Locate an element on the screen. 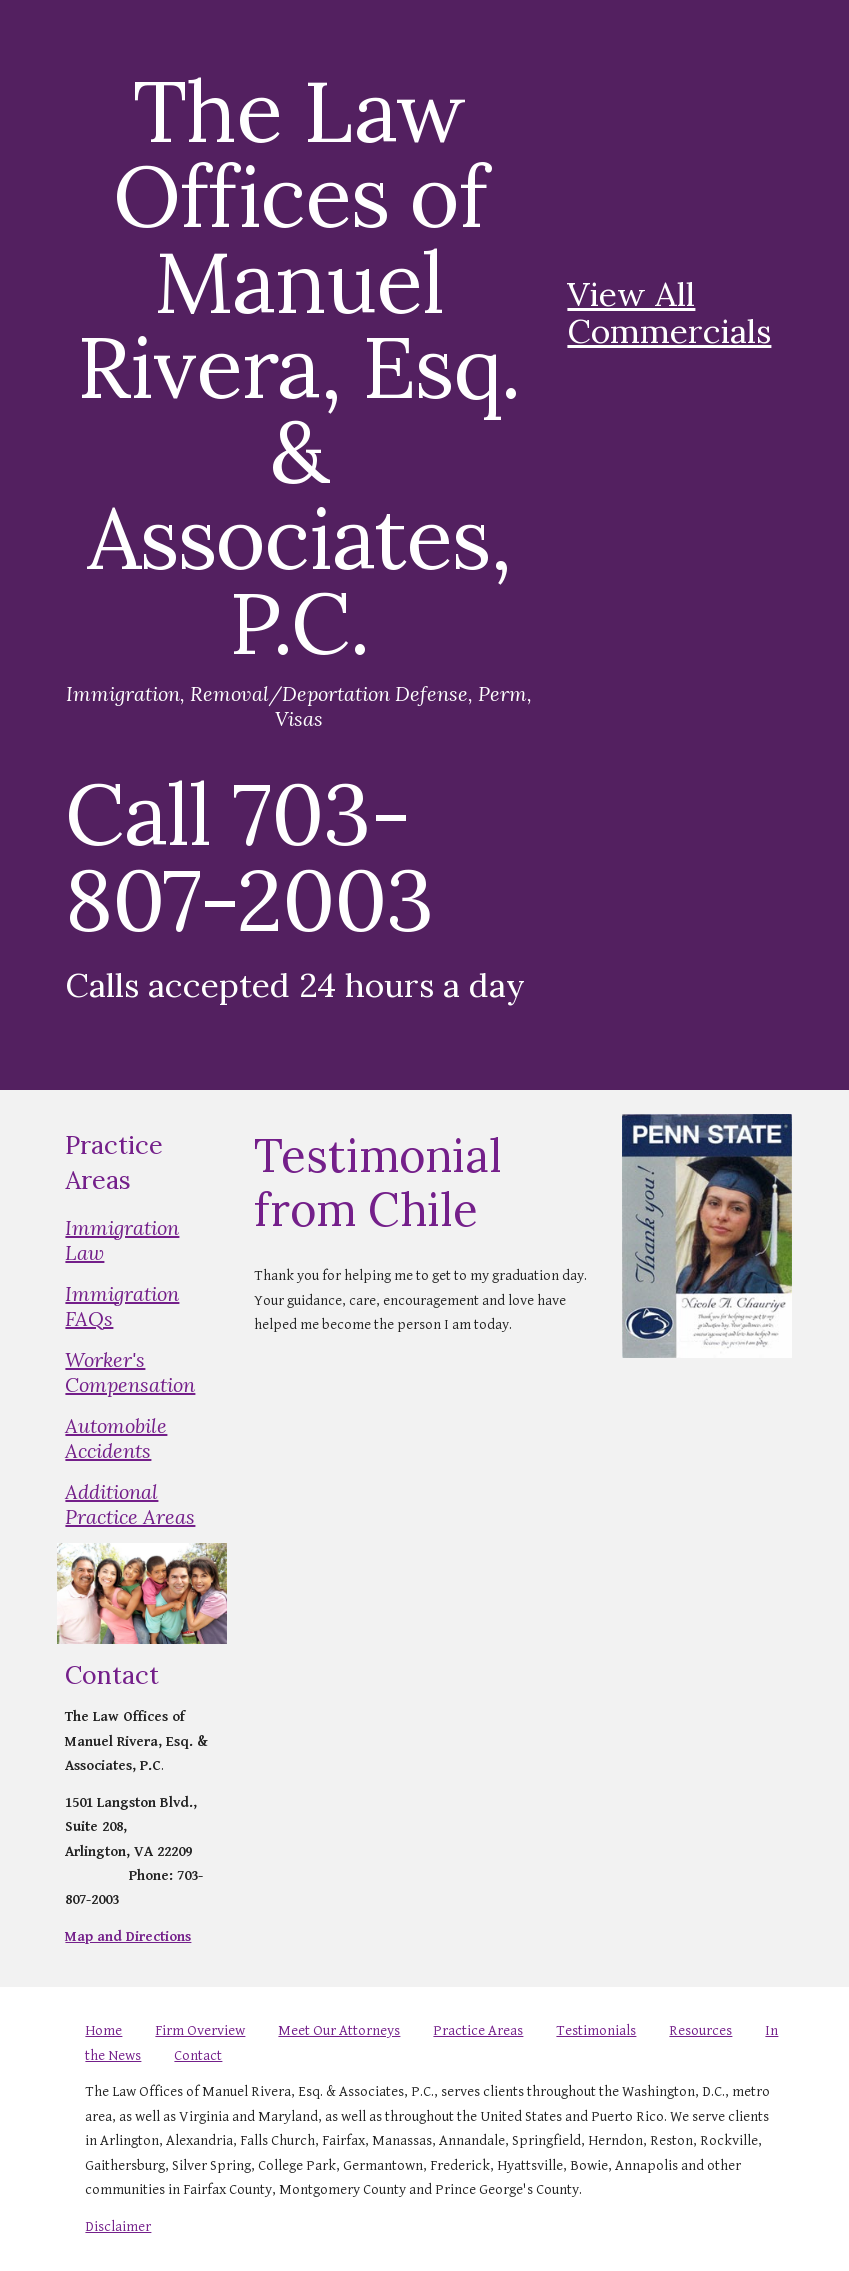 This screenshot has height=2271, width=849. [YouTube Video, THE LAW OFFICE OF MANUEL RIVERA ESQ.] is located at coordinates (675, 161).